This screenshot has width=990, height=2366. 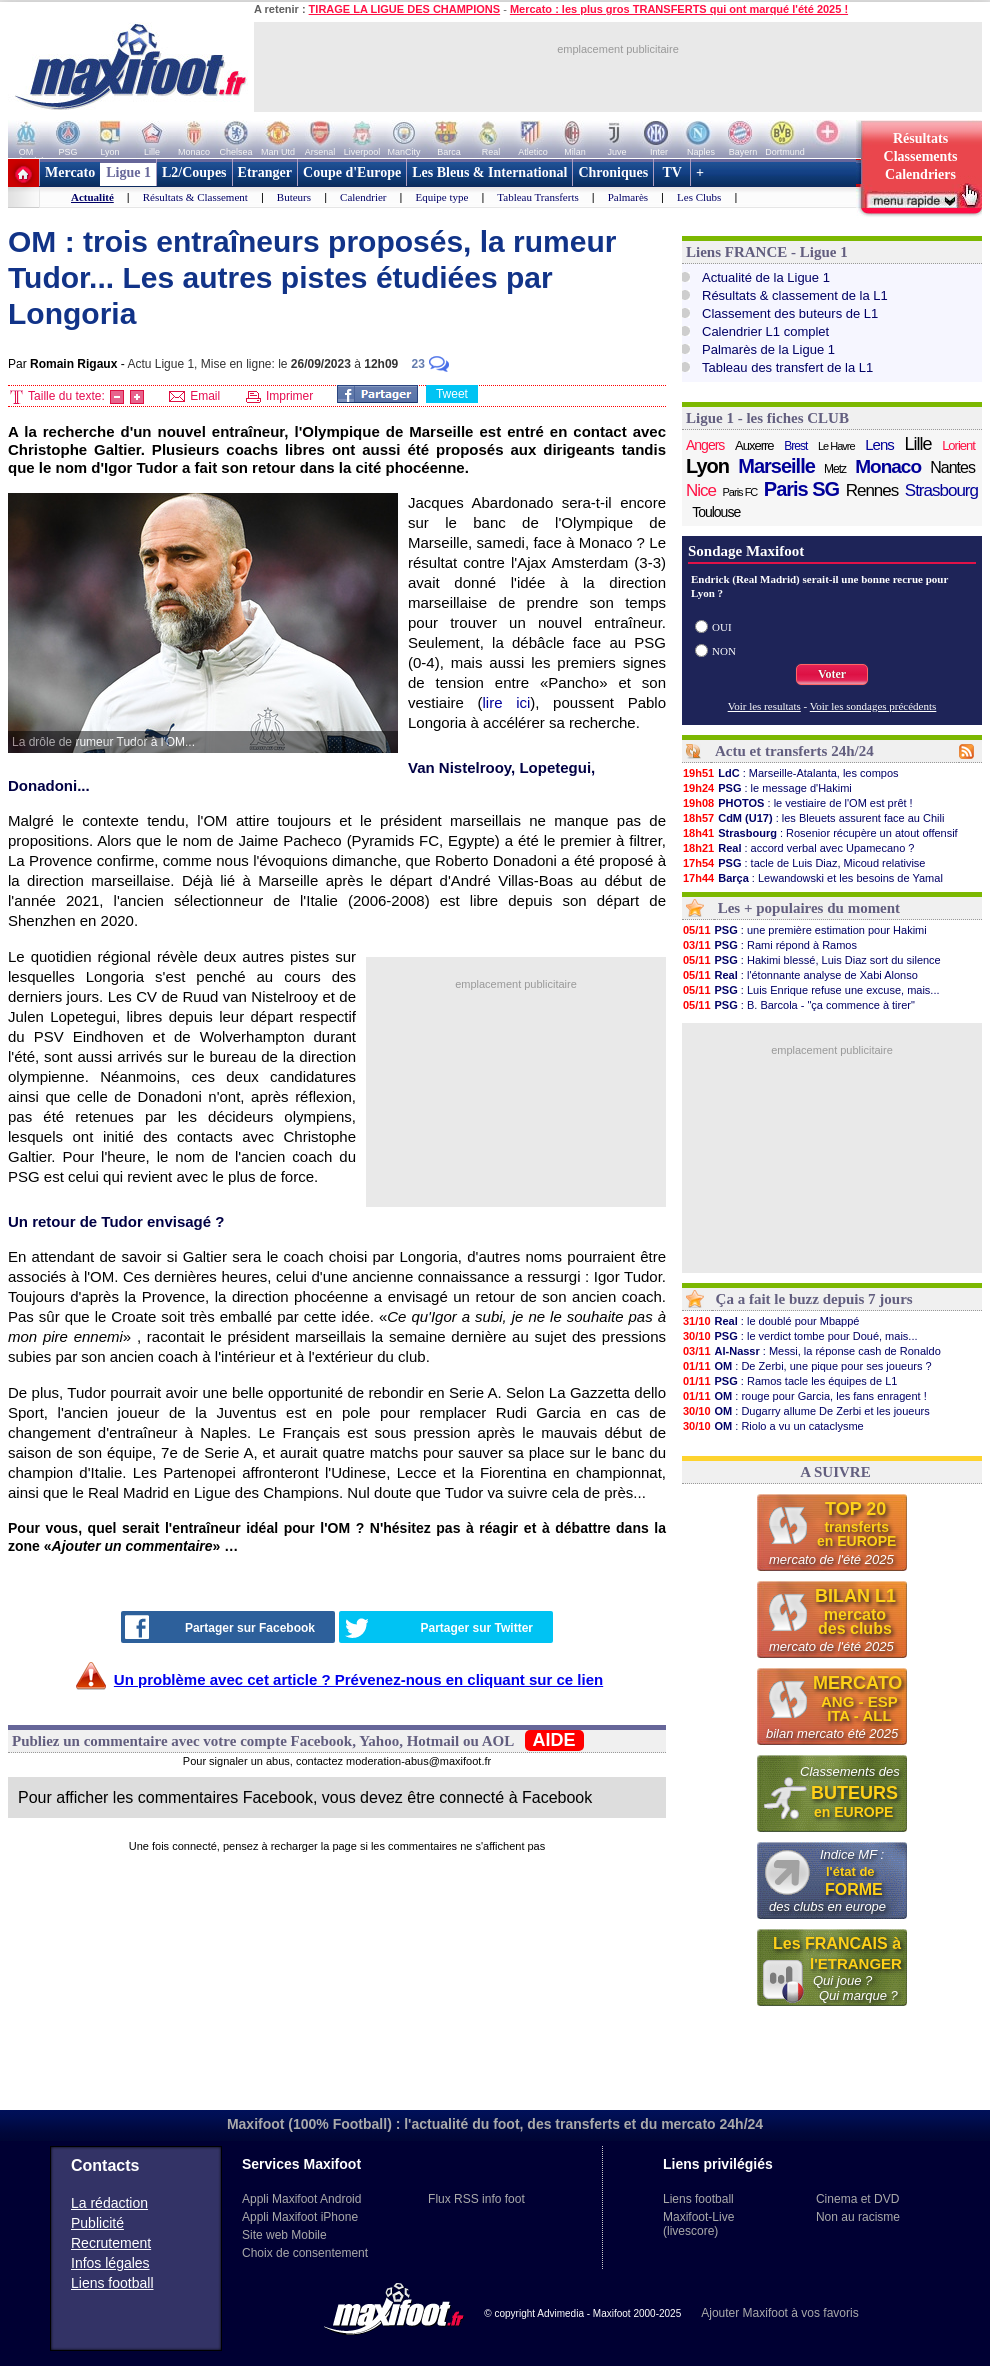 What do you see at coordinates (879, 444) in the screenshot?
I see `Lens` at bounding box center [879, 444].